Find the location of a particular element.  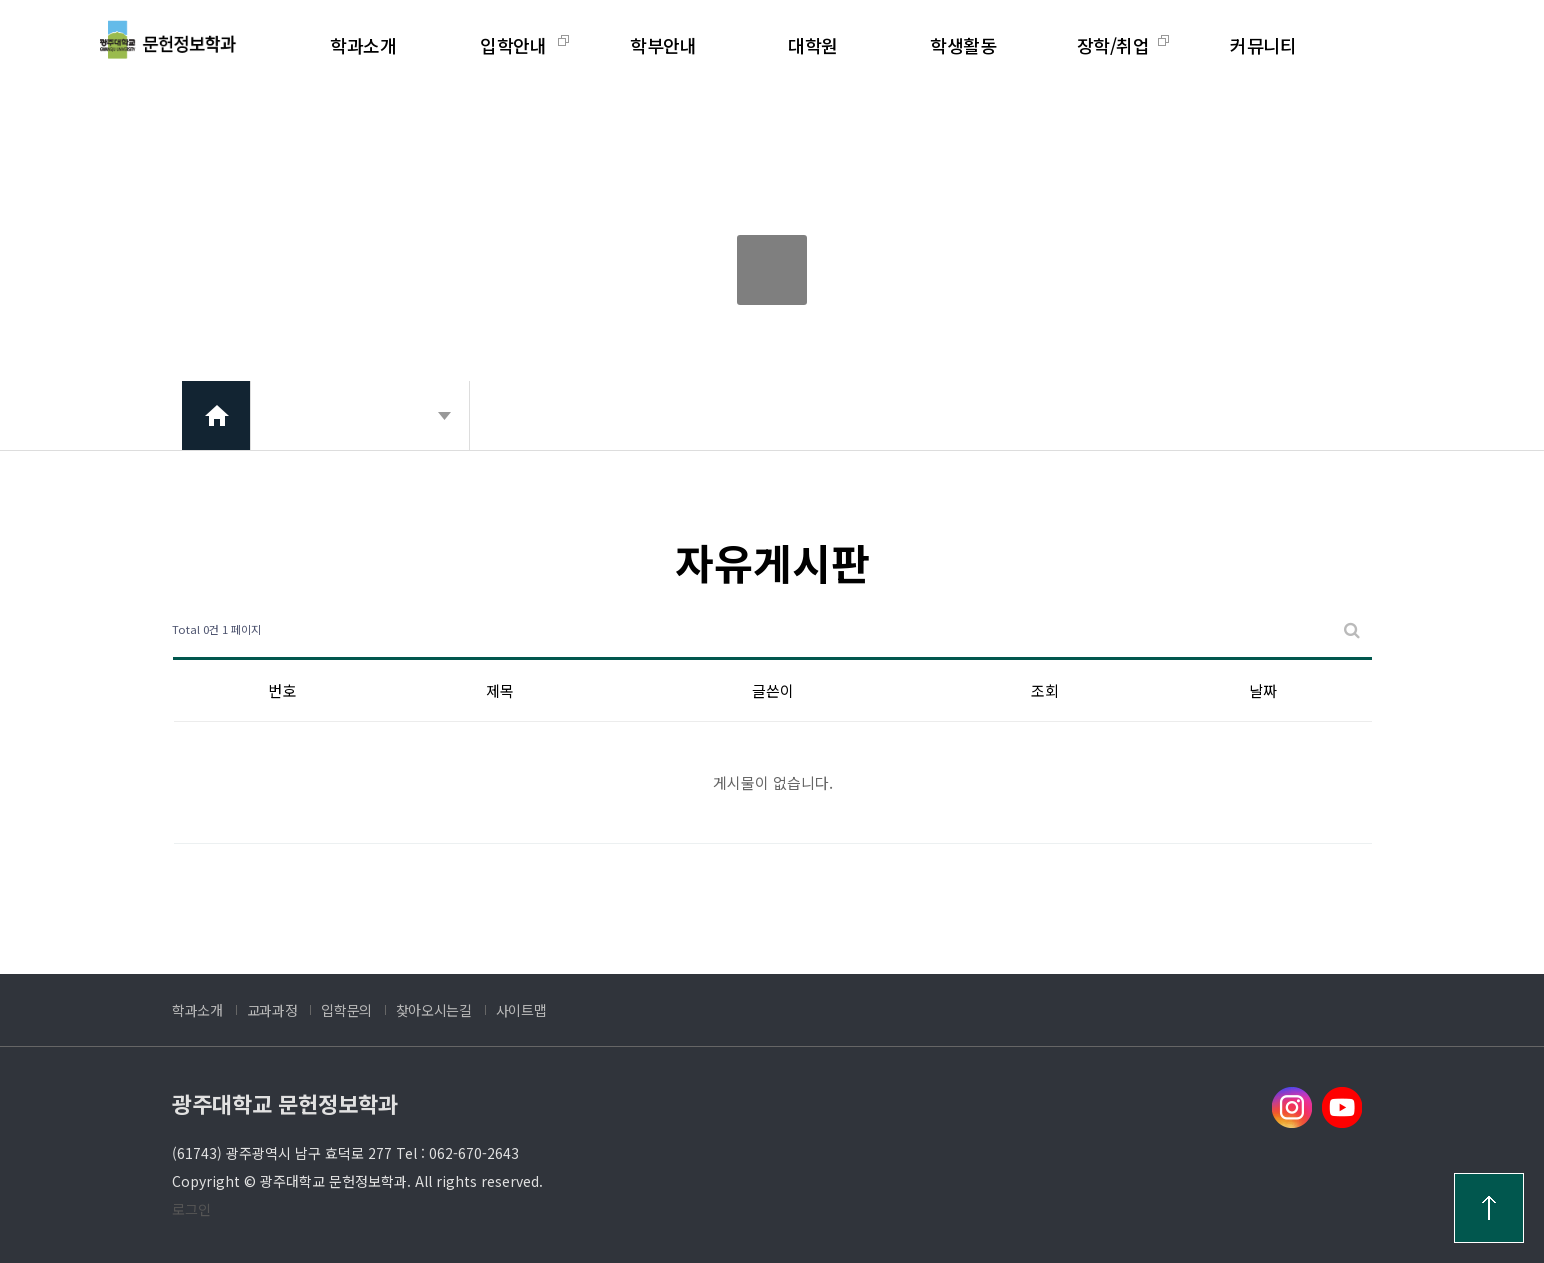

학부안내 is located at coordinates (663, 45).